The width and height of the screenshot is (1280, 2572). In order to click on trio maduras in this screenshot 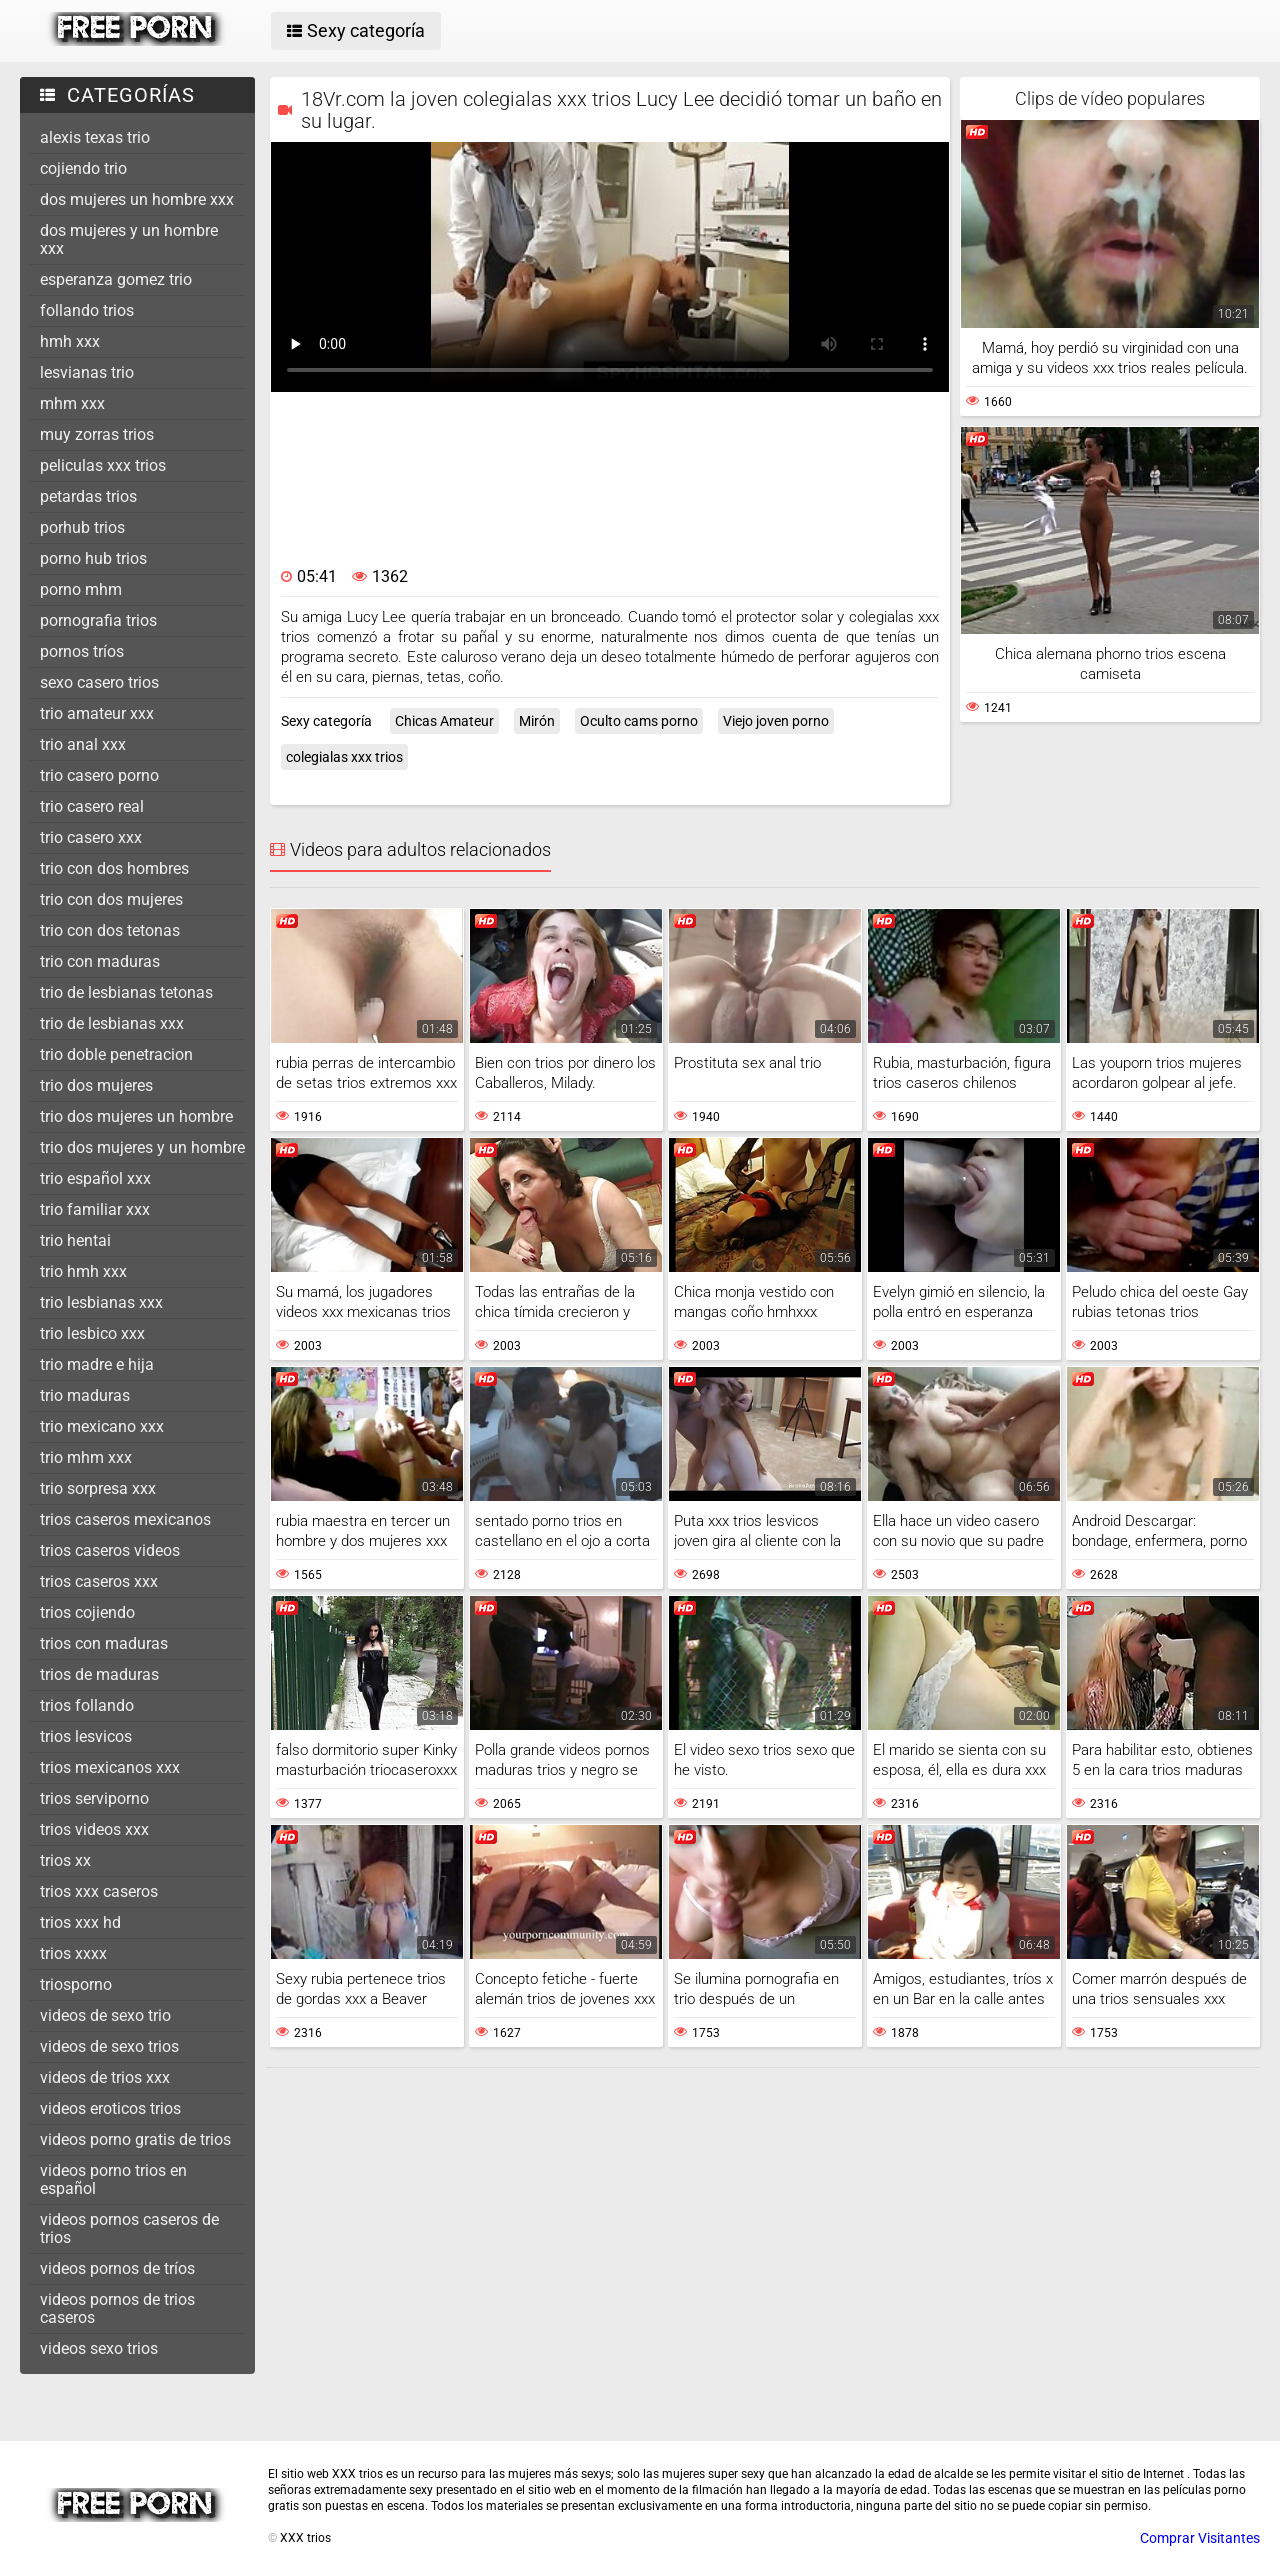, I will do `click(85, 1395)`.